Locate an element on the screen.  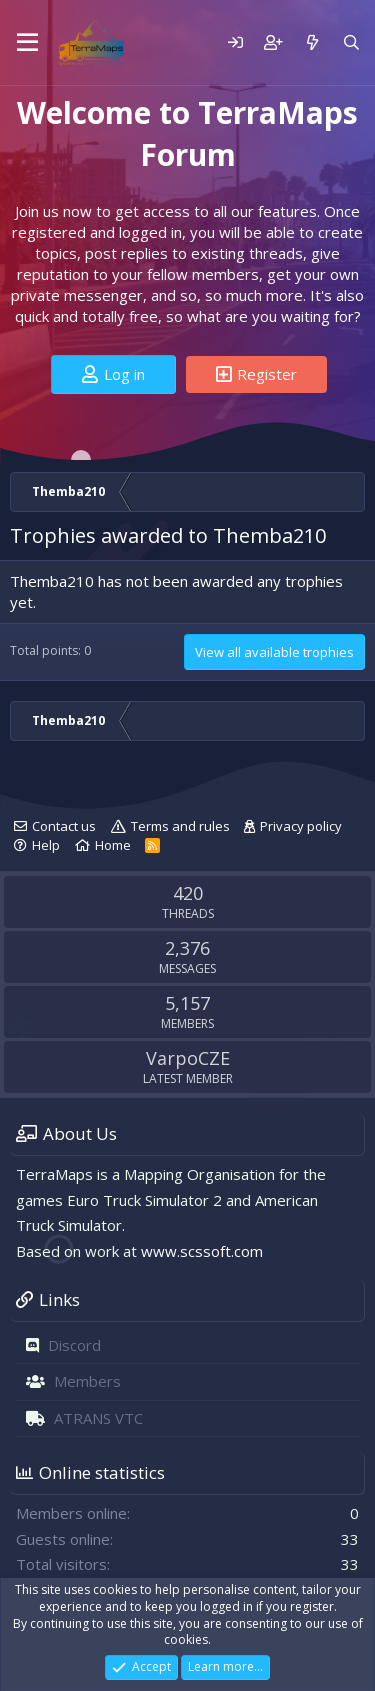
[What's new] is located at coordinates (311, 42).